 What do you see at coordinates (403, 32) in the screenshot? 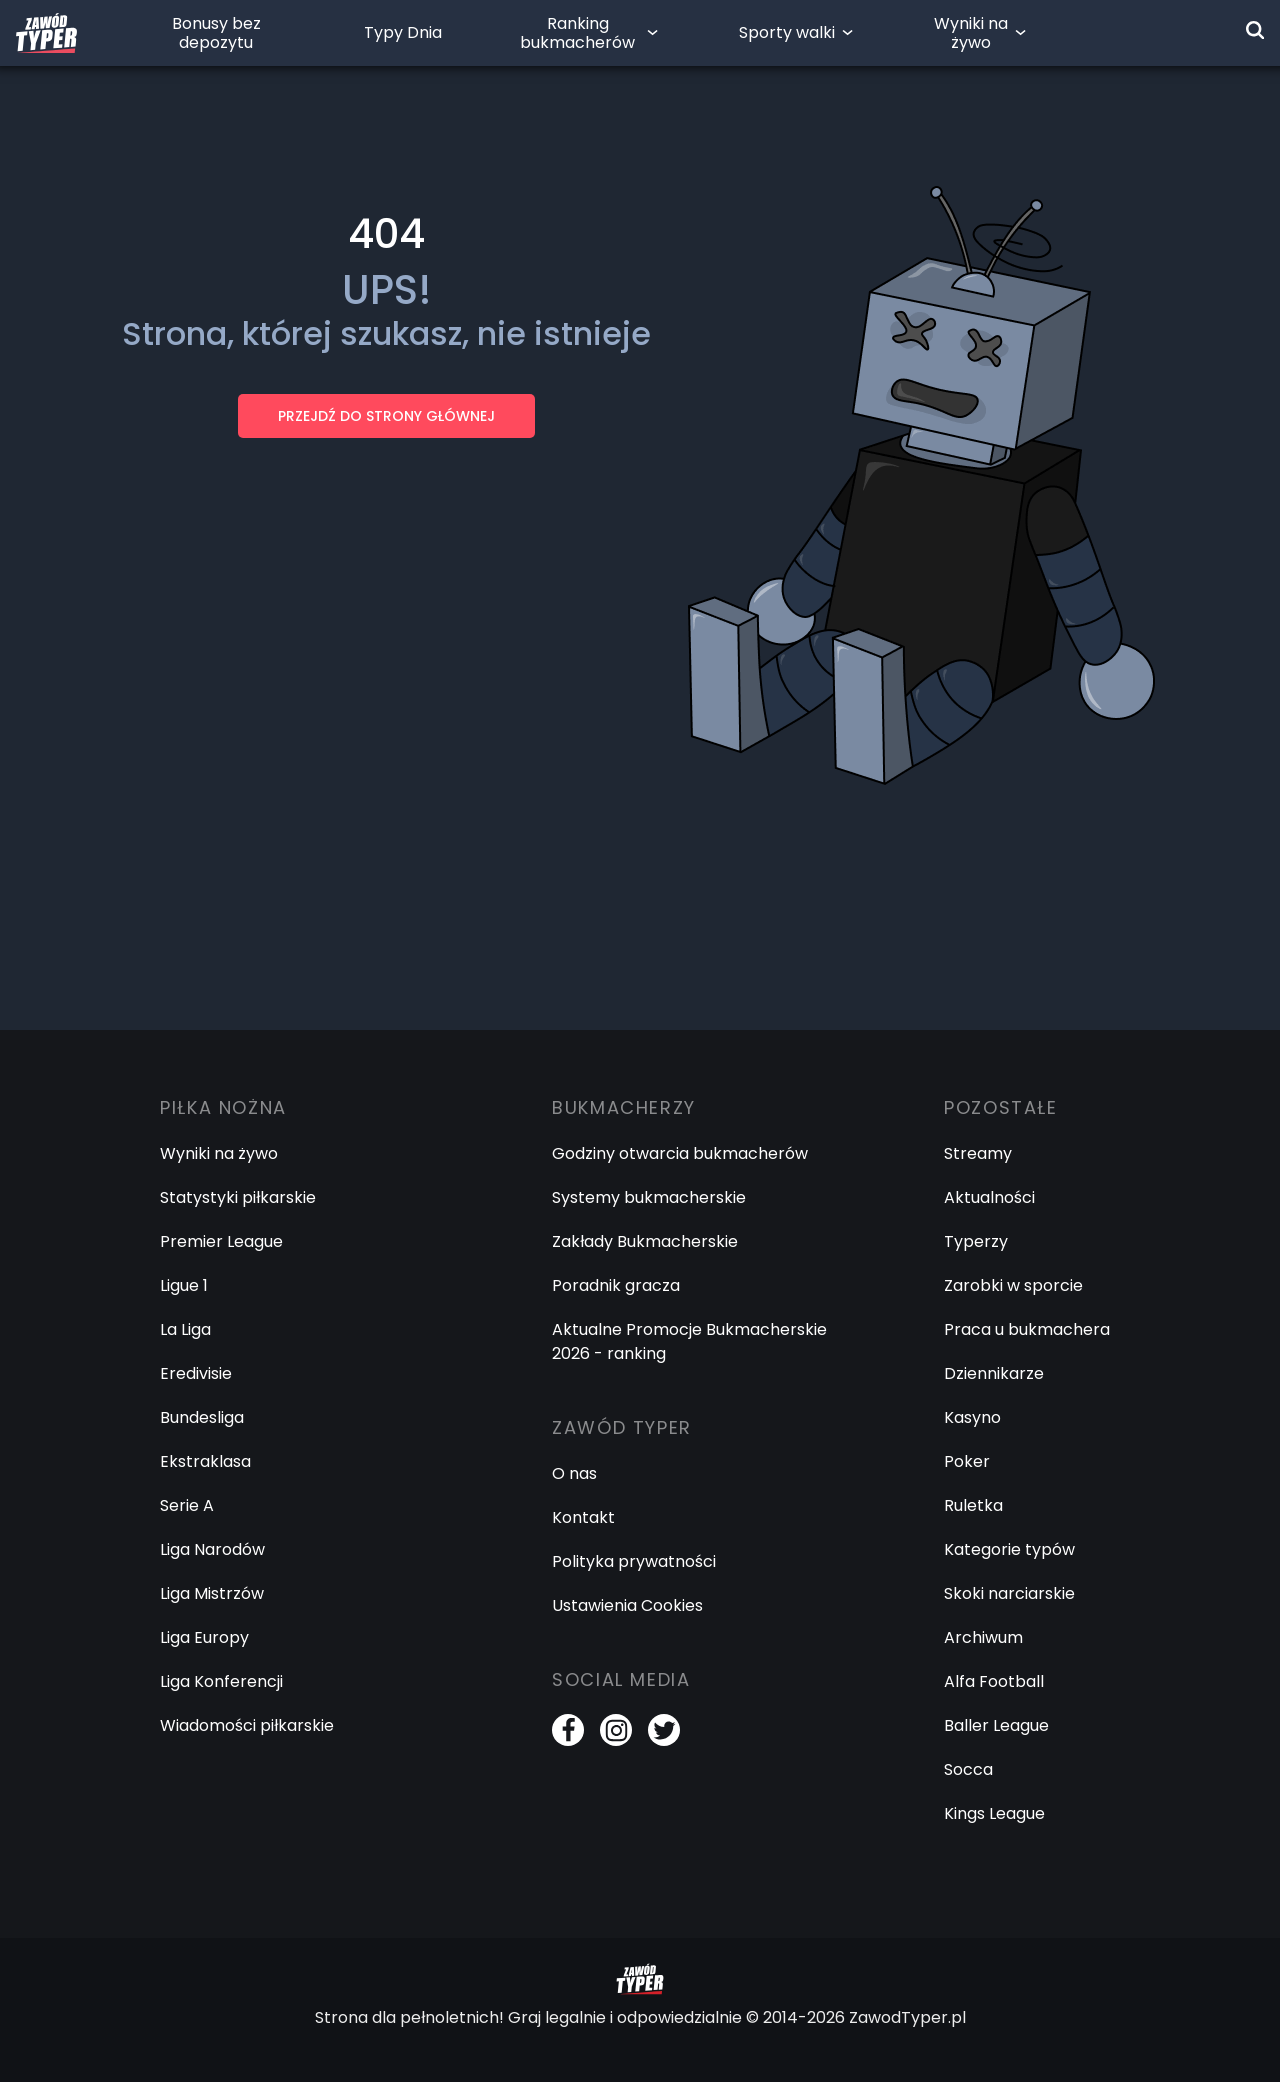
I see `Typy Dnia` at bounding box center [403, 32].